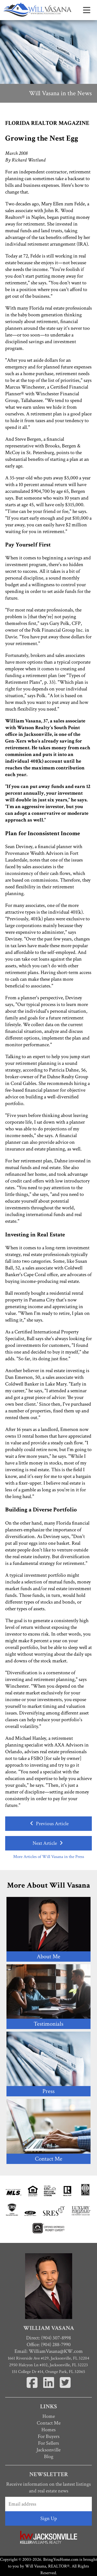 The image size is (97, 2576). I want to click on 151 College Dr #14, Orange Park, FL 32065, so click(48, 2371).